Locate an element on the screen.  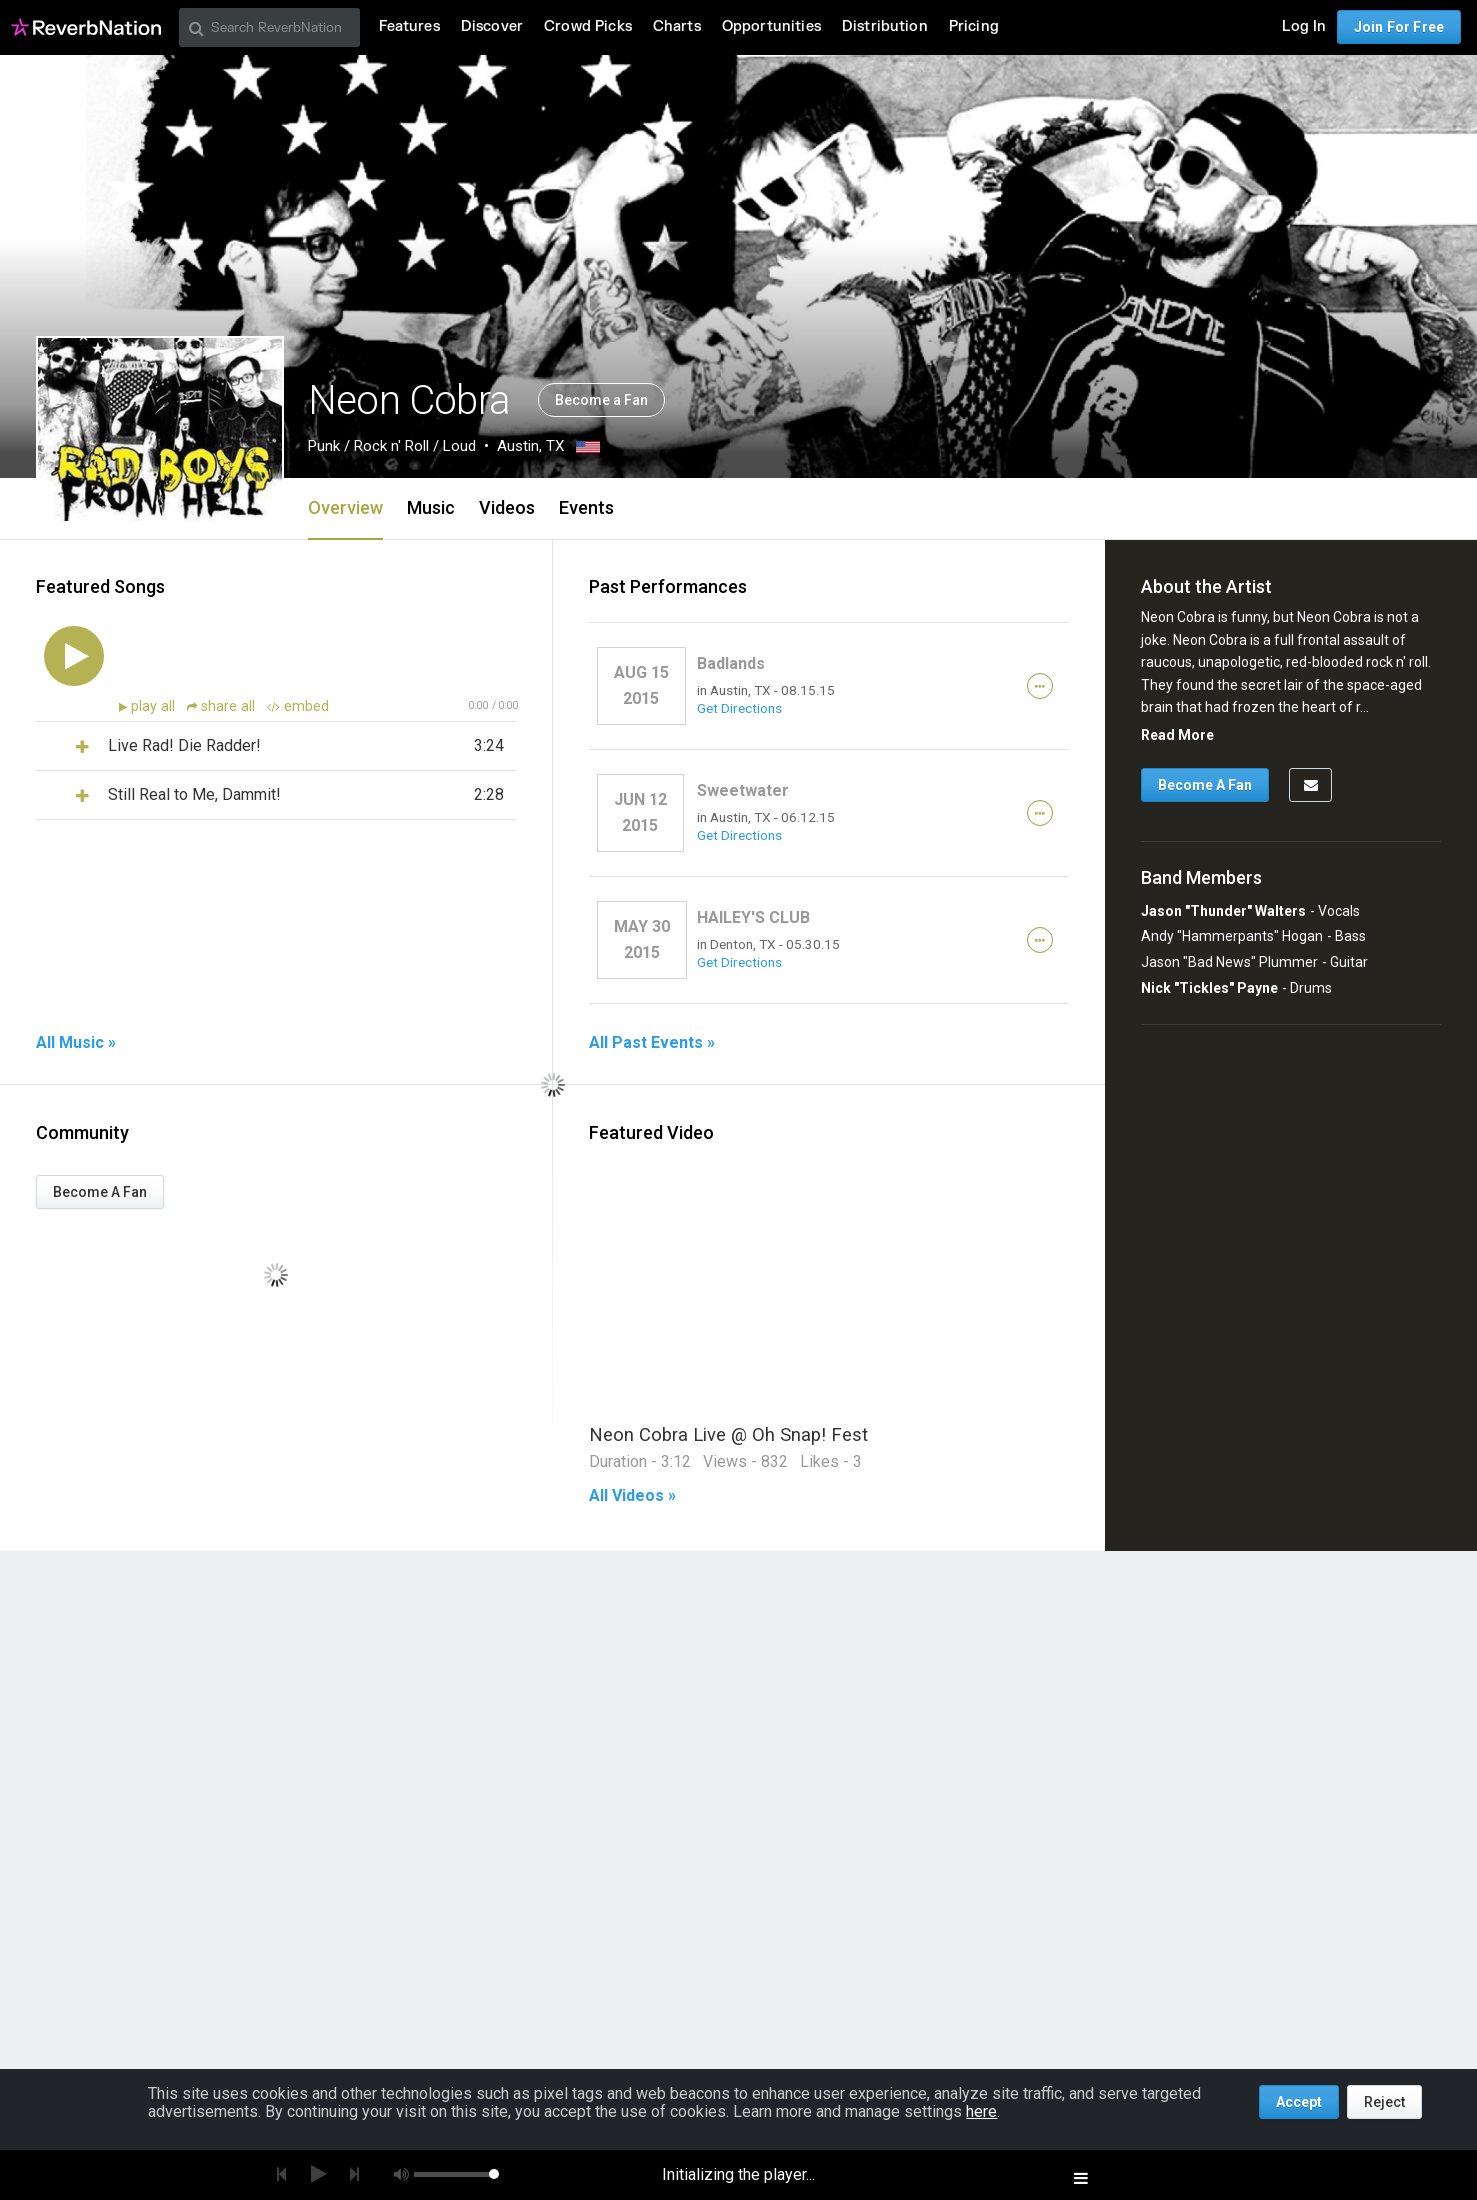
Become a Fan is located at coordinates (601, 400).